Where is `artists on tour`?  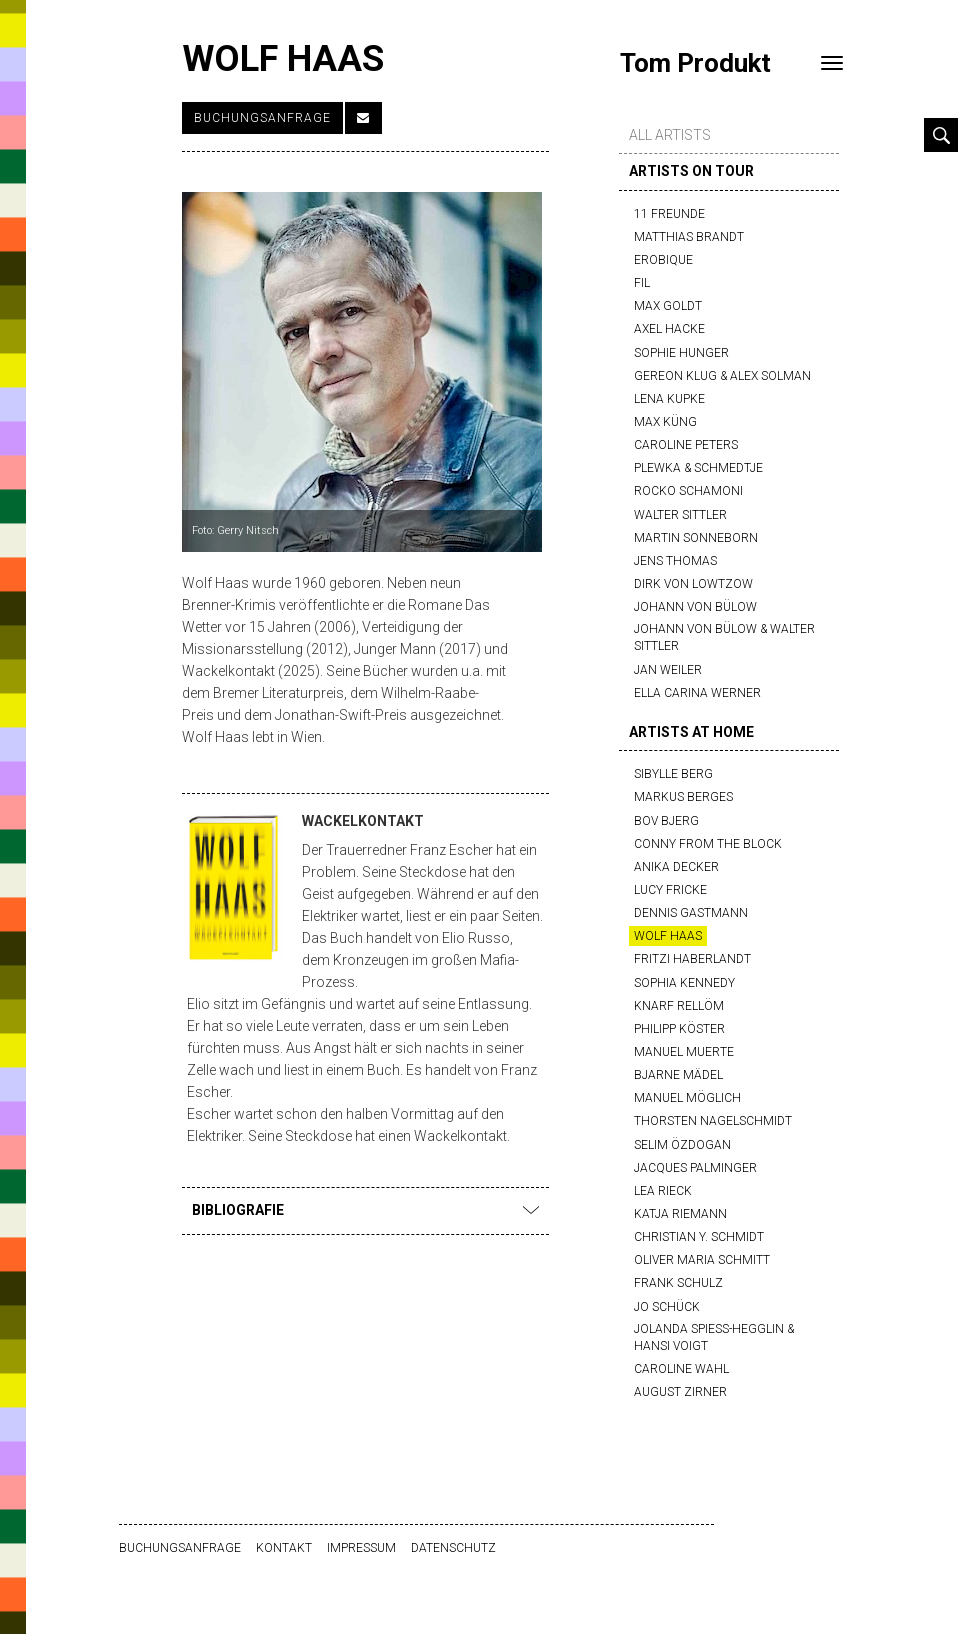 artists on tour is located at coordinates (691, 171).